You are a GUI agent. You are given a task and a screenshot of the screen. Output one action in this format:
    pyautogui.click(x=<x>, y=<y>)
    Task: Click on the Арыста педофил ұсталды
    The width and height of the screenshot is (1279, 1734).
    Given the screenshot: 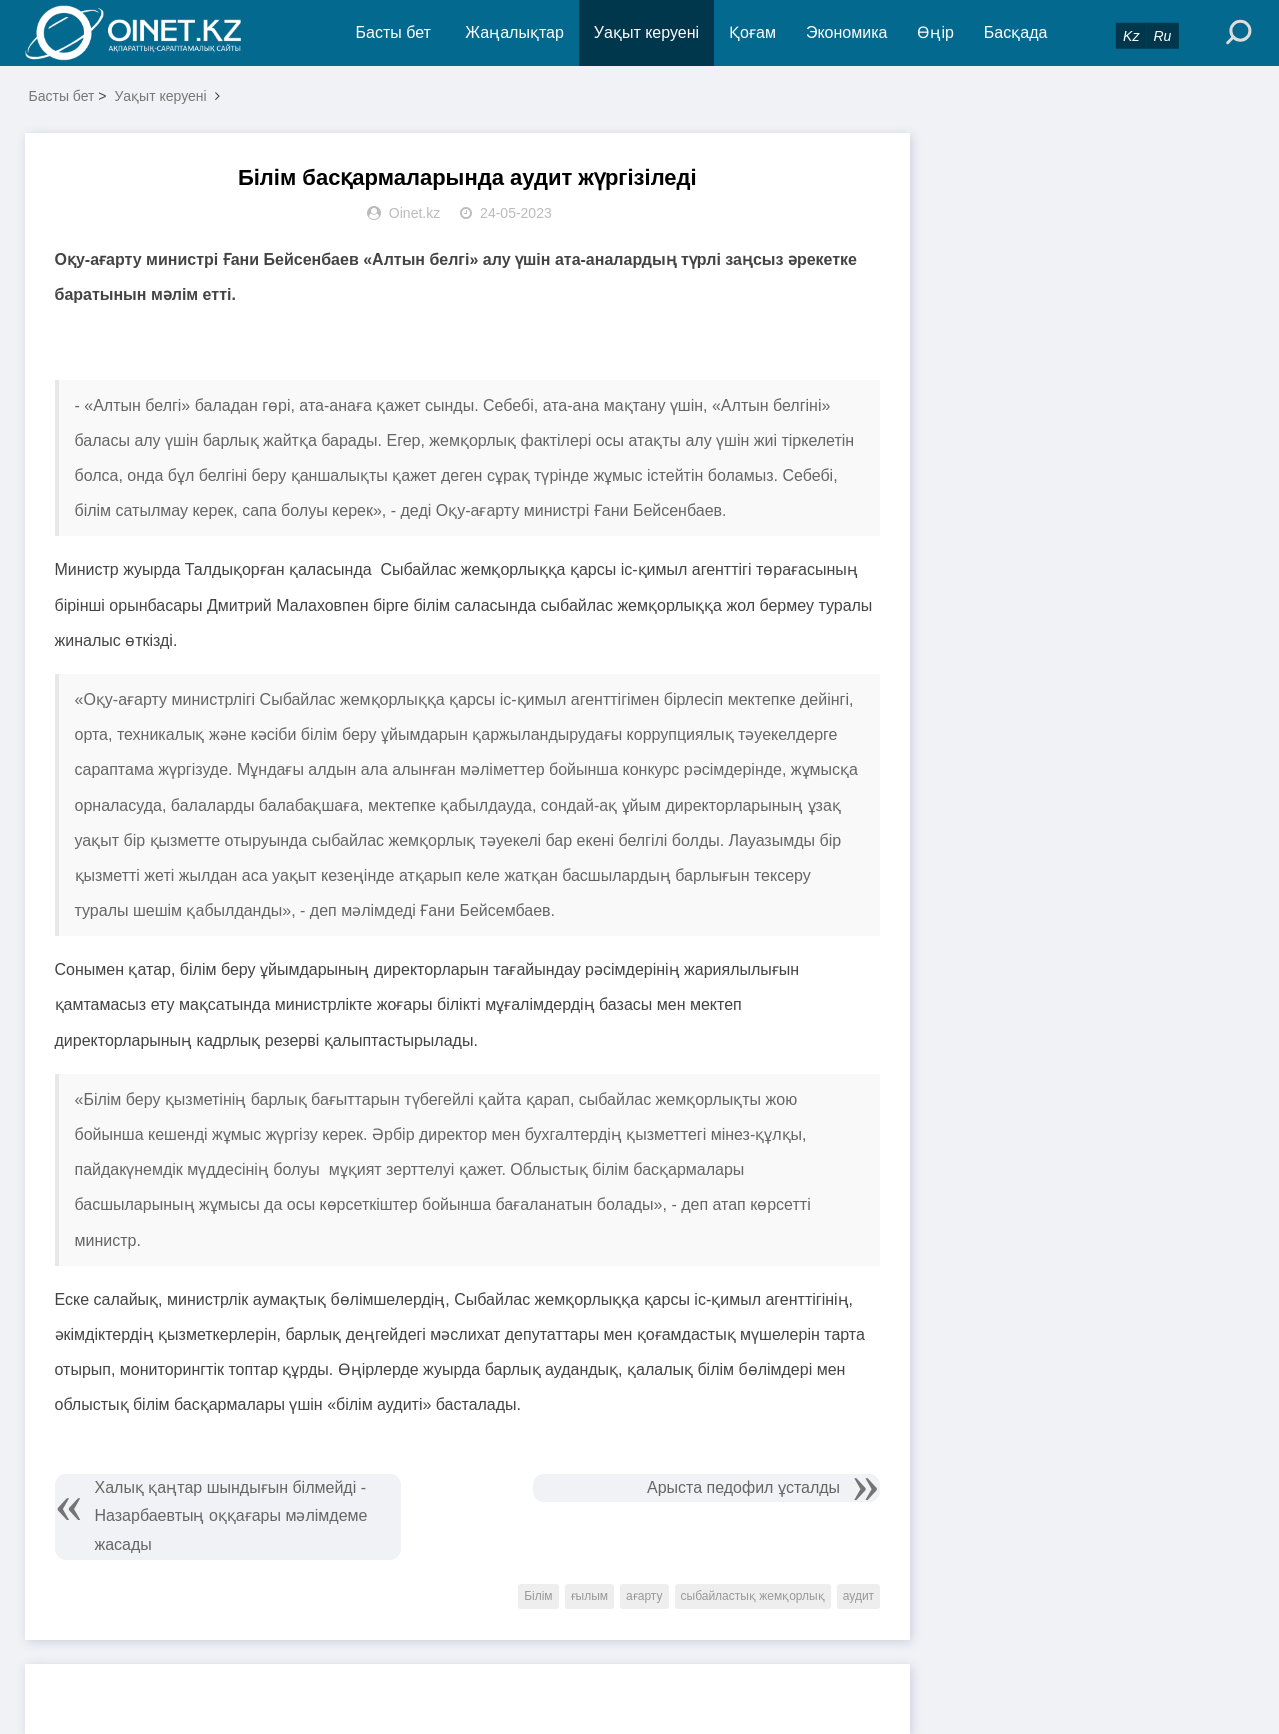 What is the action you would take?
    pyautogui.click(x=743, y=1487)
    